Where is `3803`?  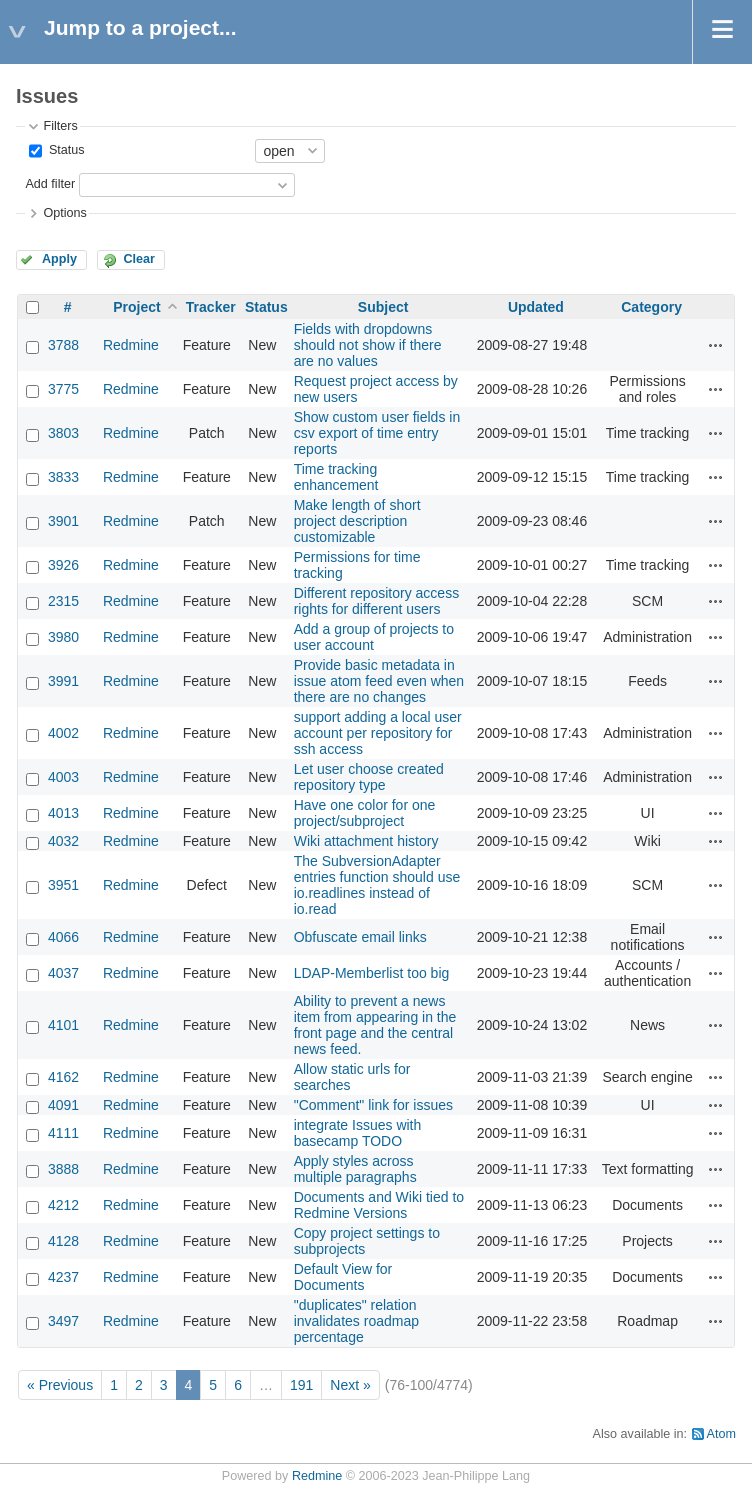
3803 is located at coordinates (63, 433).